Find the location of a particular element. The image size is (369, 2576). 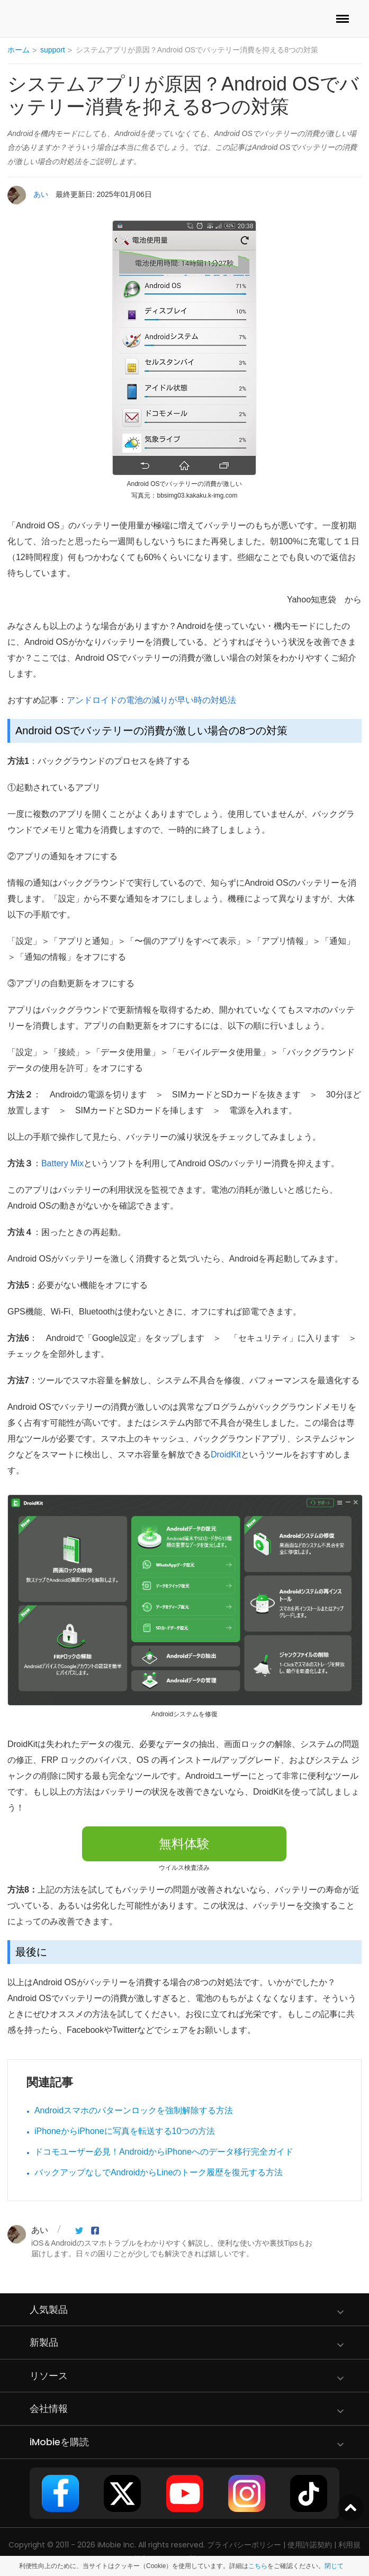

Androidスマホのパターンロックを強制解除する方法 is located at coordinates (133, 2110).